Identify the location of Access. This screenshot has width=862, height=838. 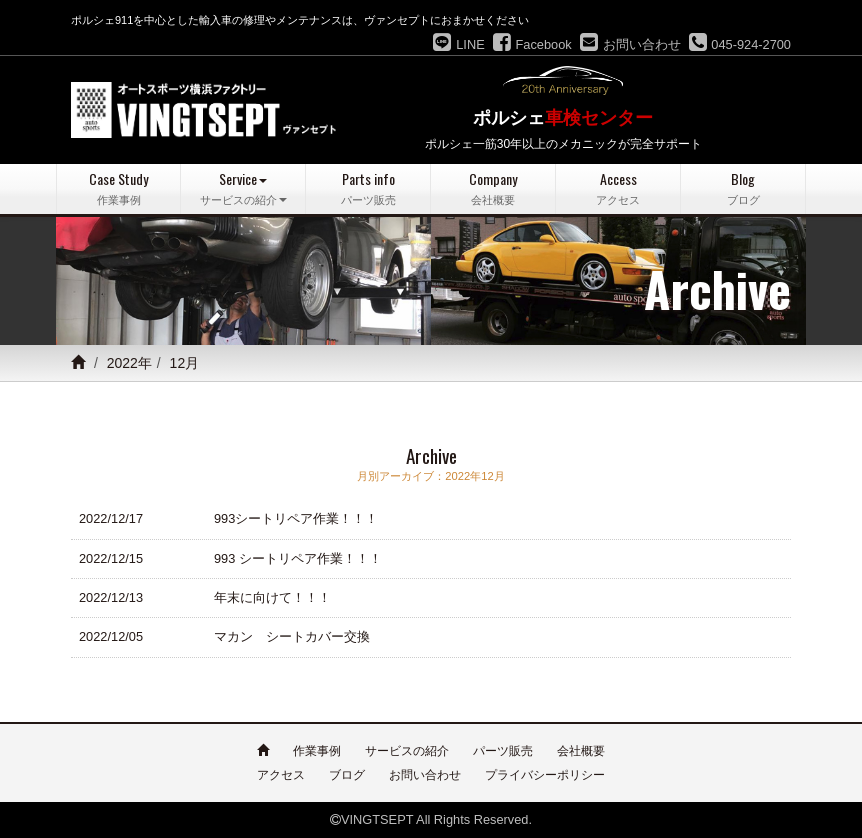
(618, 188).